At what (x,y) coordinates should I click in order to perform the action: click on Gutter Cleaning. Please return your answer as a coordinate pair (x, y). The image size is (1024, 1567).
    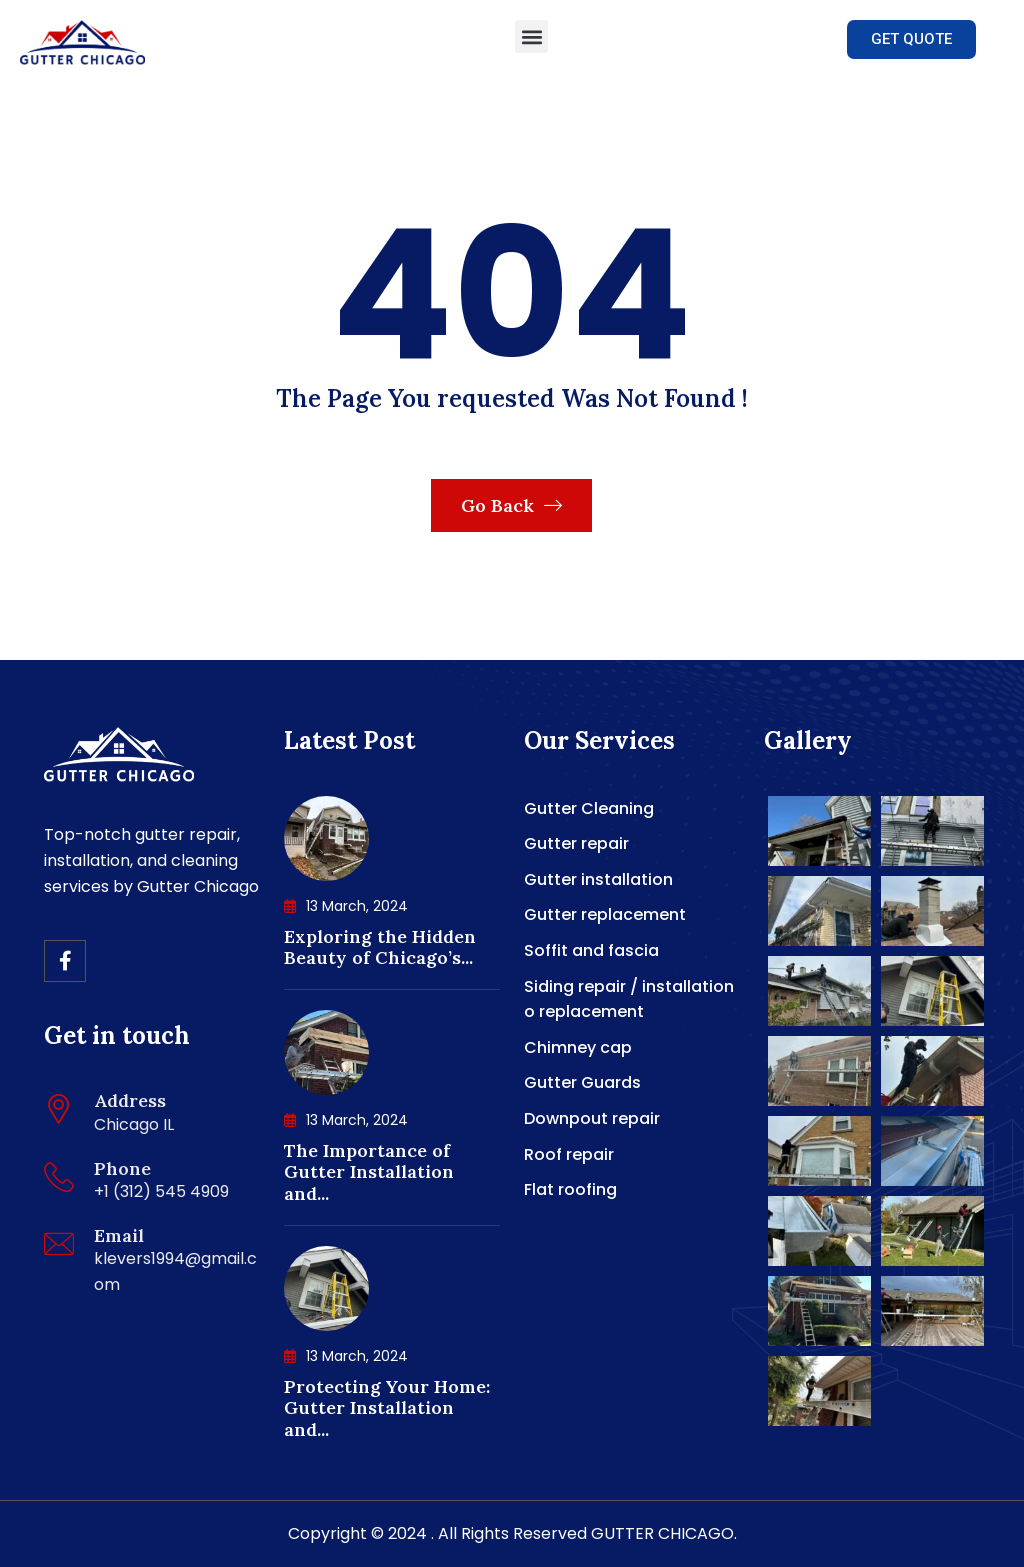
    Looking at the image, I should click on (589, 808).